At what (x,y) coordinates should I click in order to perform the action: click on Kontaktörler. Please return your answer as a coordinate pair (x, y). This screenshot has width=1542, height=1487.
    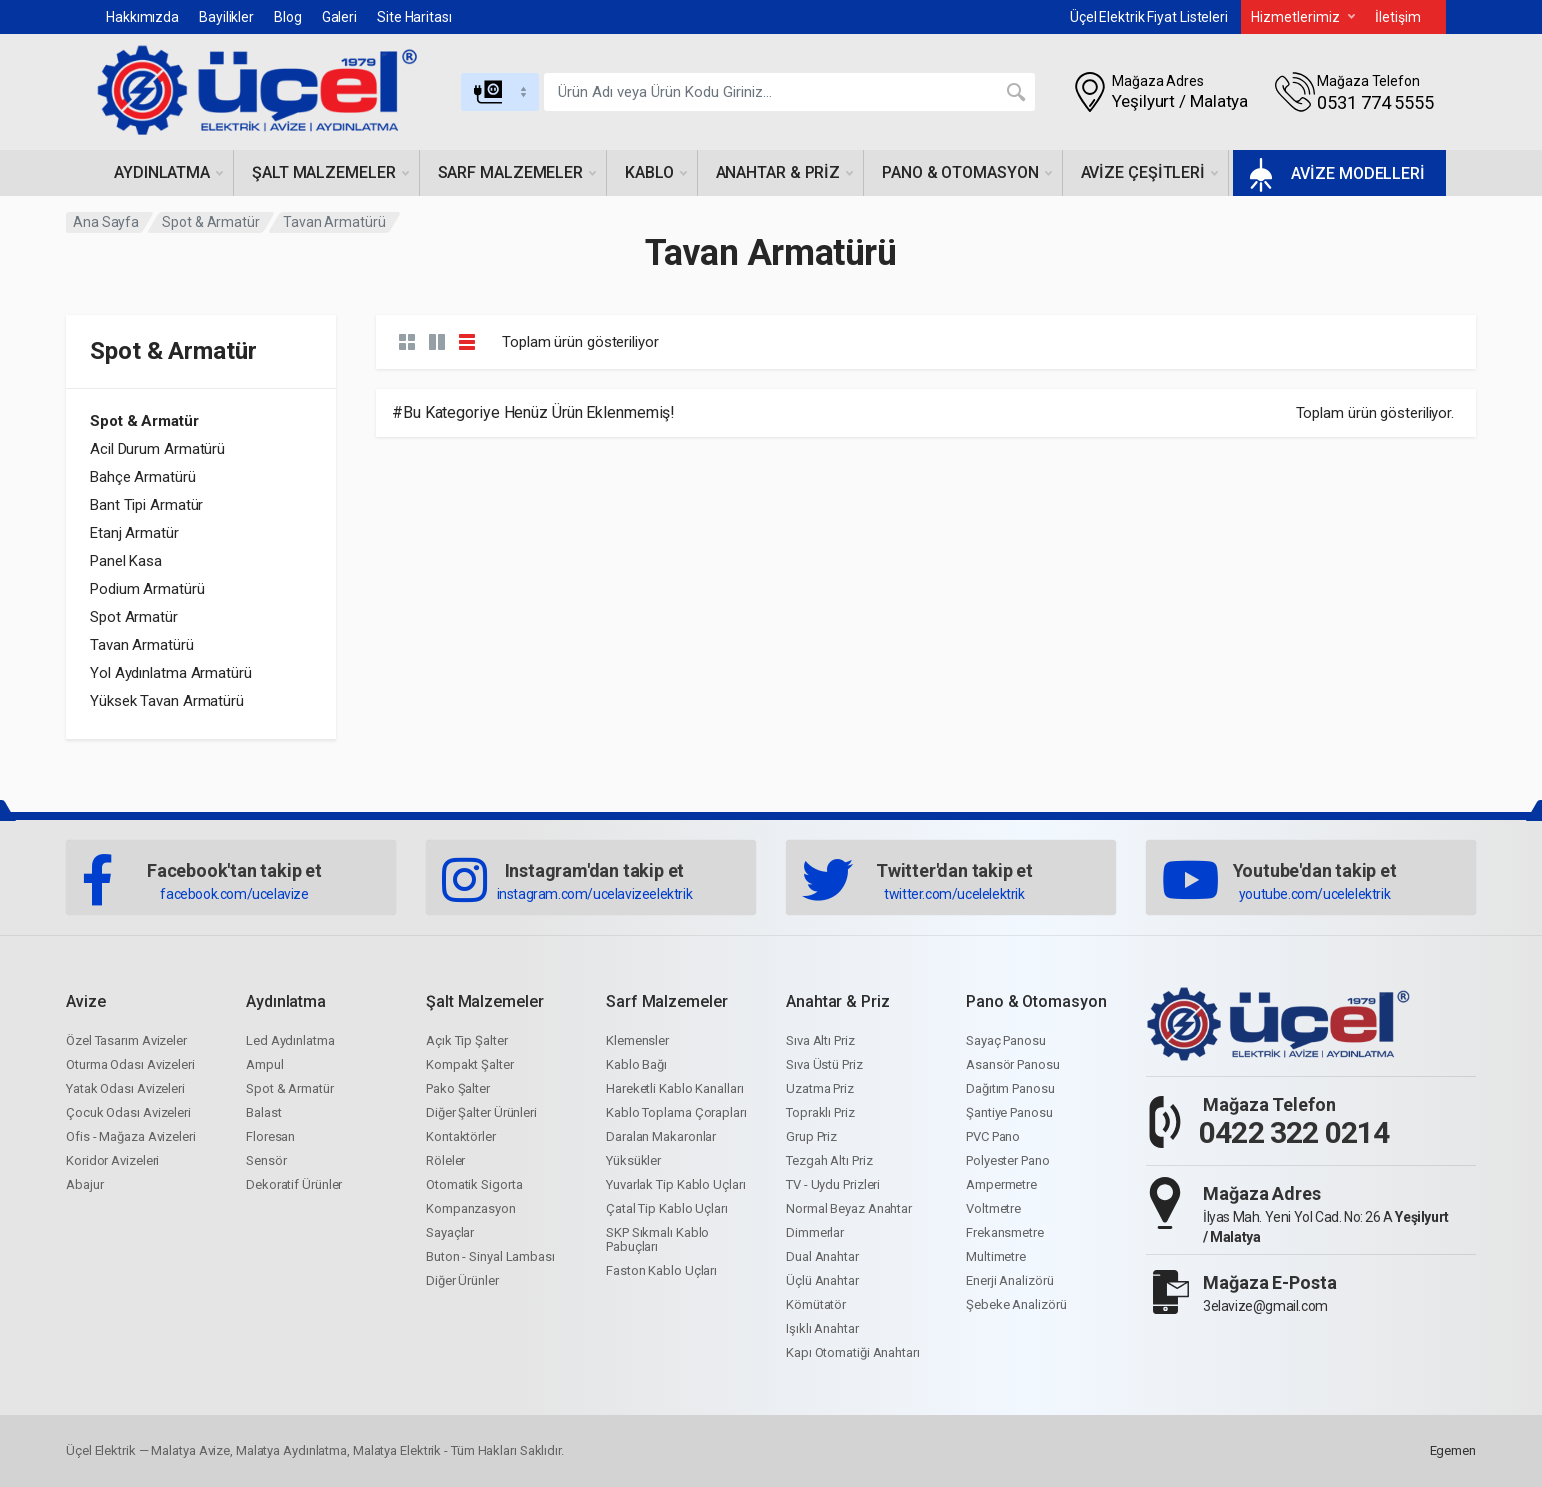
    Looking at the image, I should click on (461, 1136).